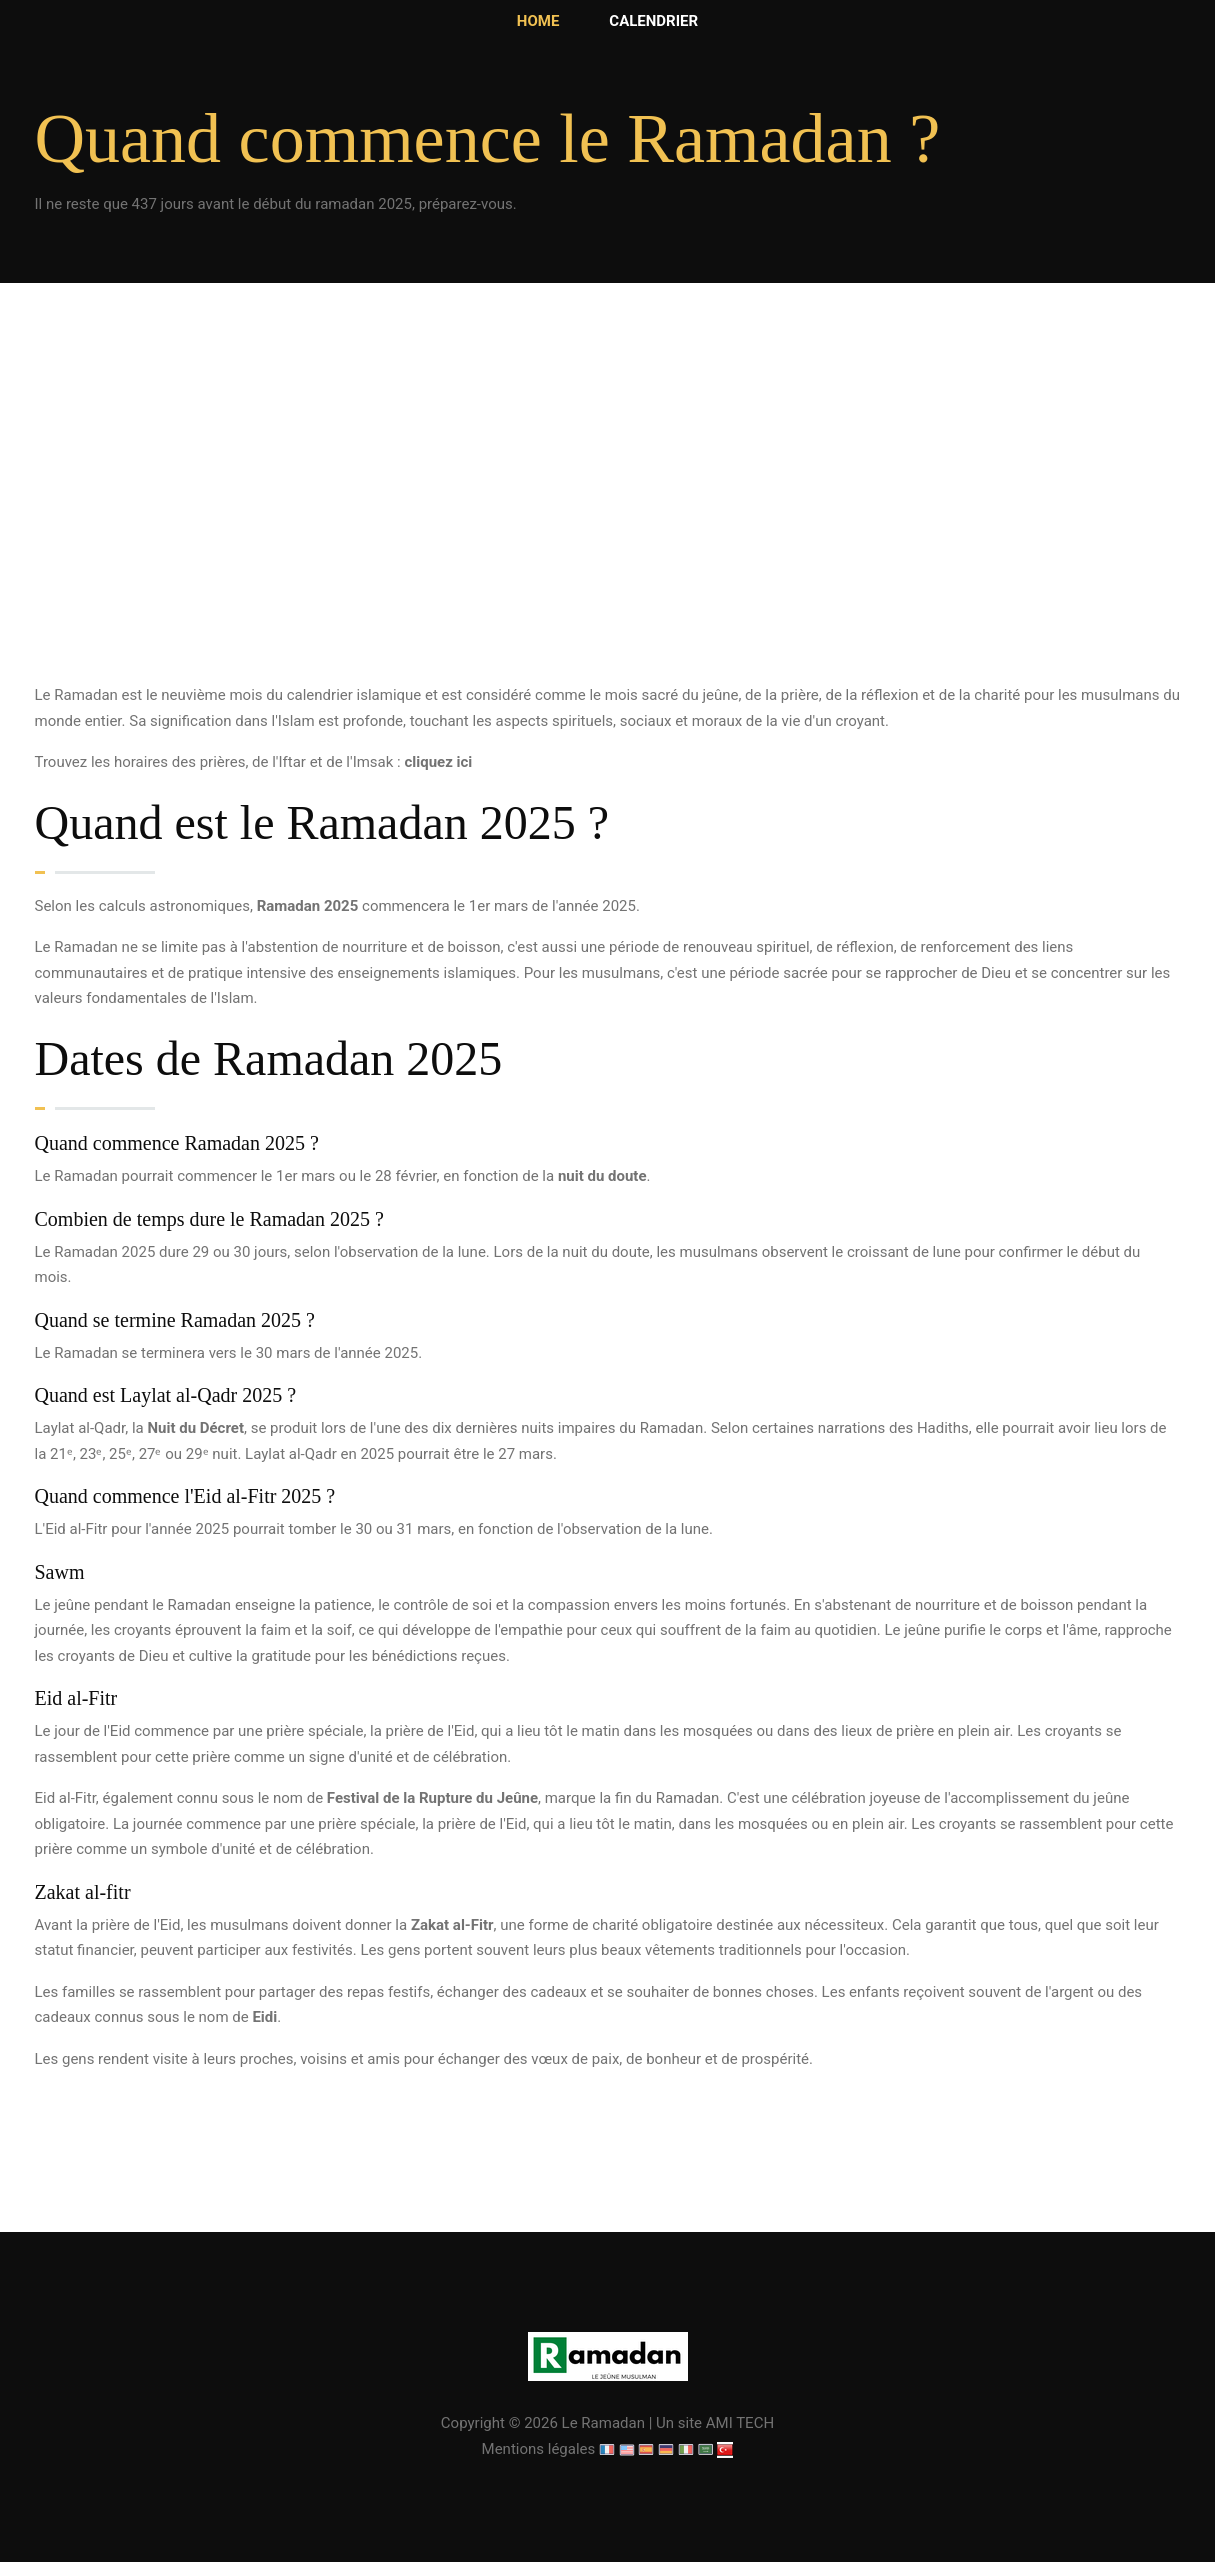 This screenshot has width=1215, height=2562. What do you see at coordinates (653, 21) in the screenshot?
I see `Calendrier` at bounding box center [653, 21].